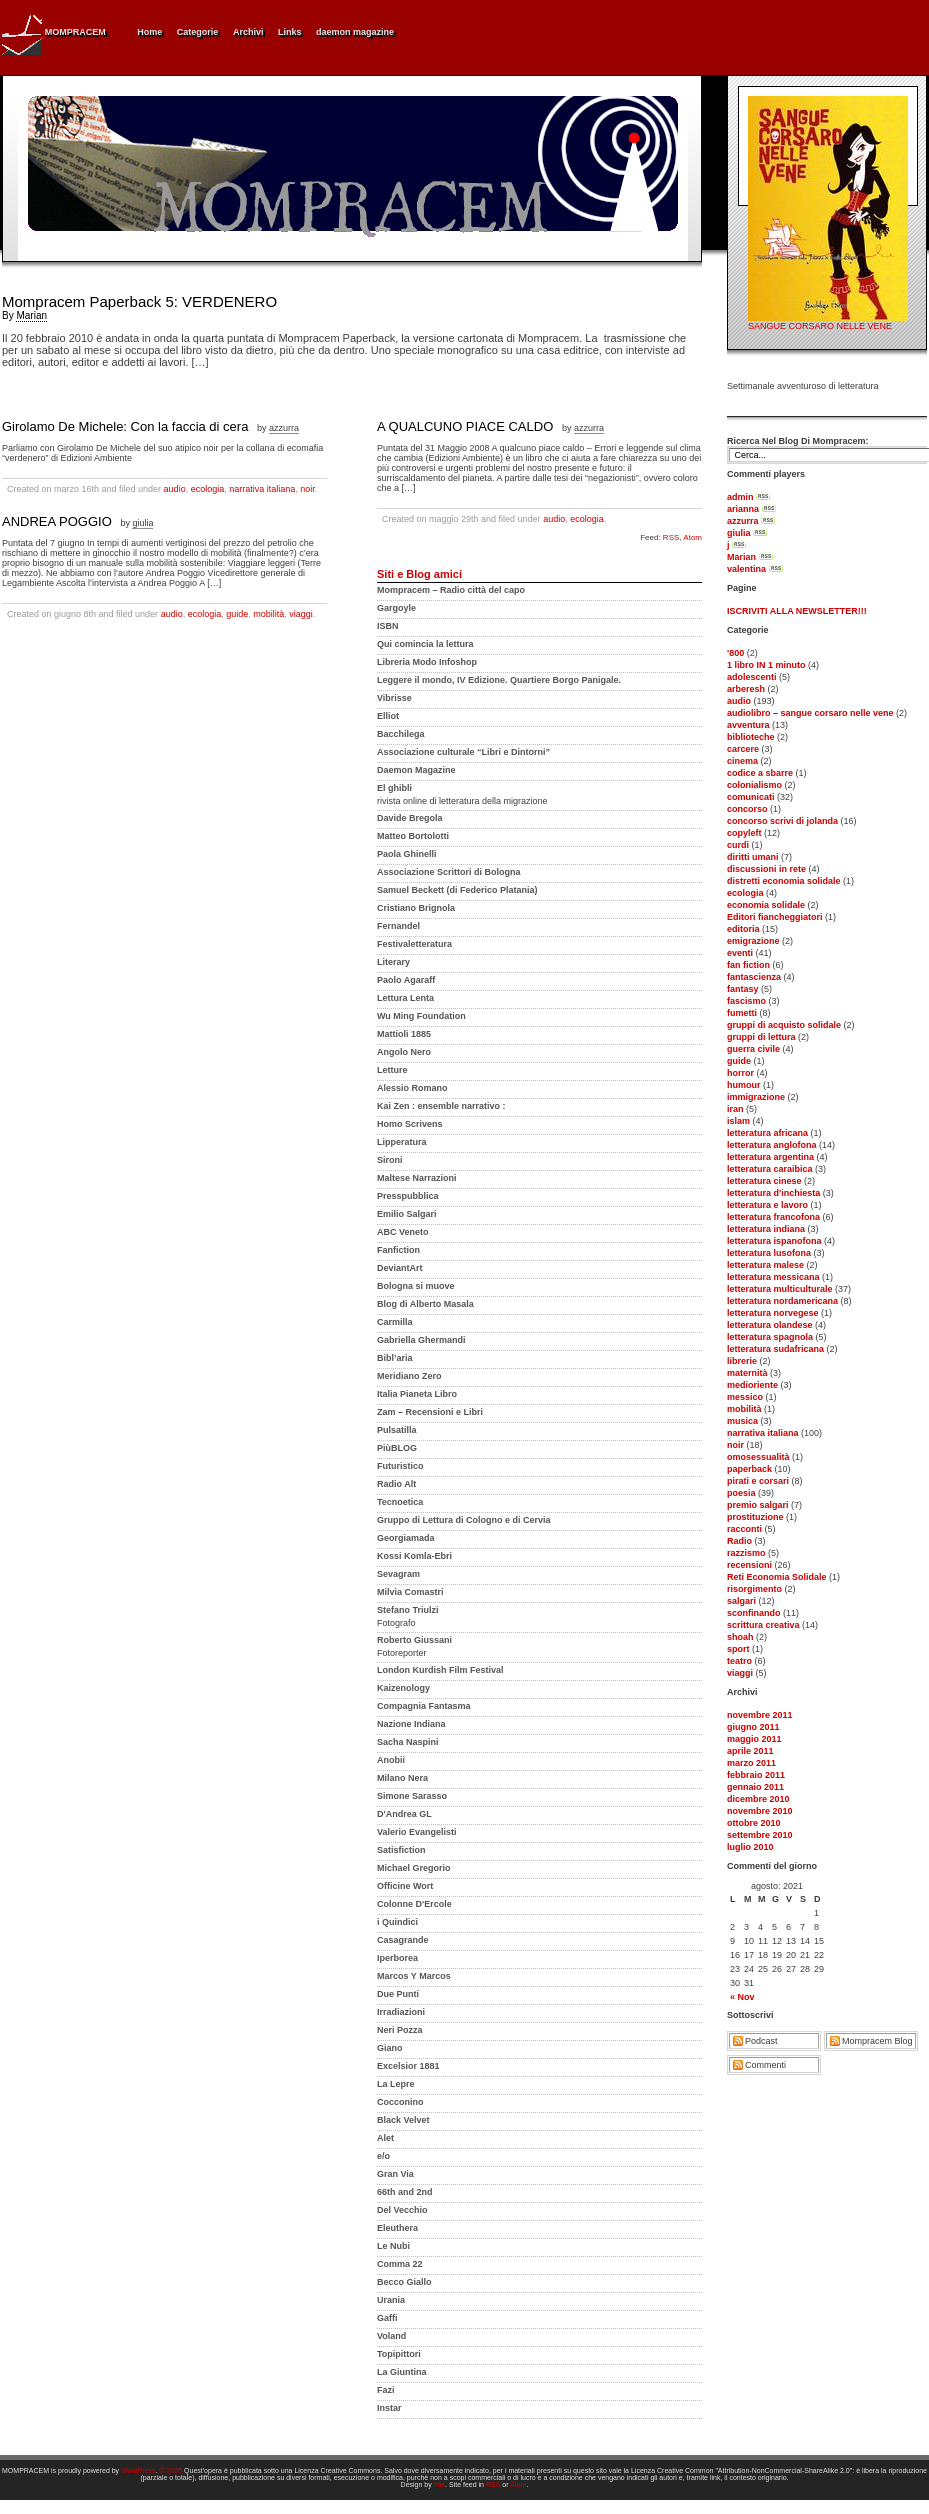  Describe the element at coordinates (139, 301) in the screenshot. I see `Mompracem Paperback 5: VERDENERO` at that location.